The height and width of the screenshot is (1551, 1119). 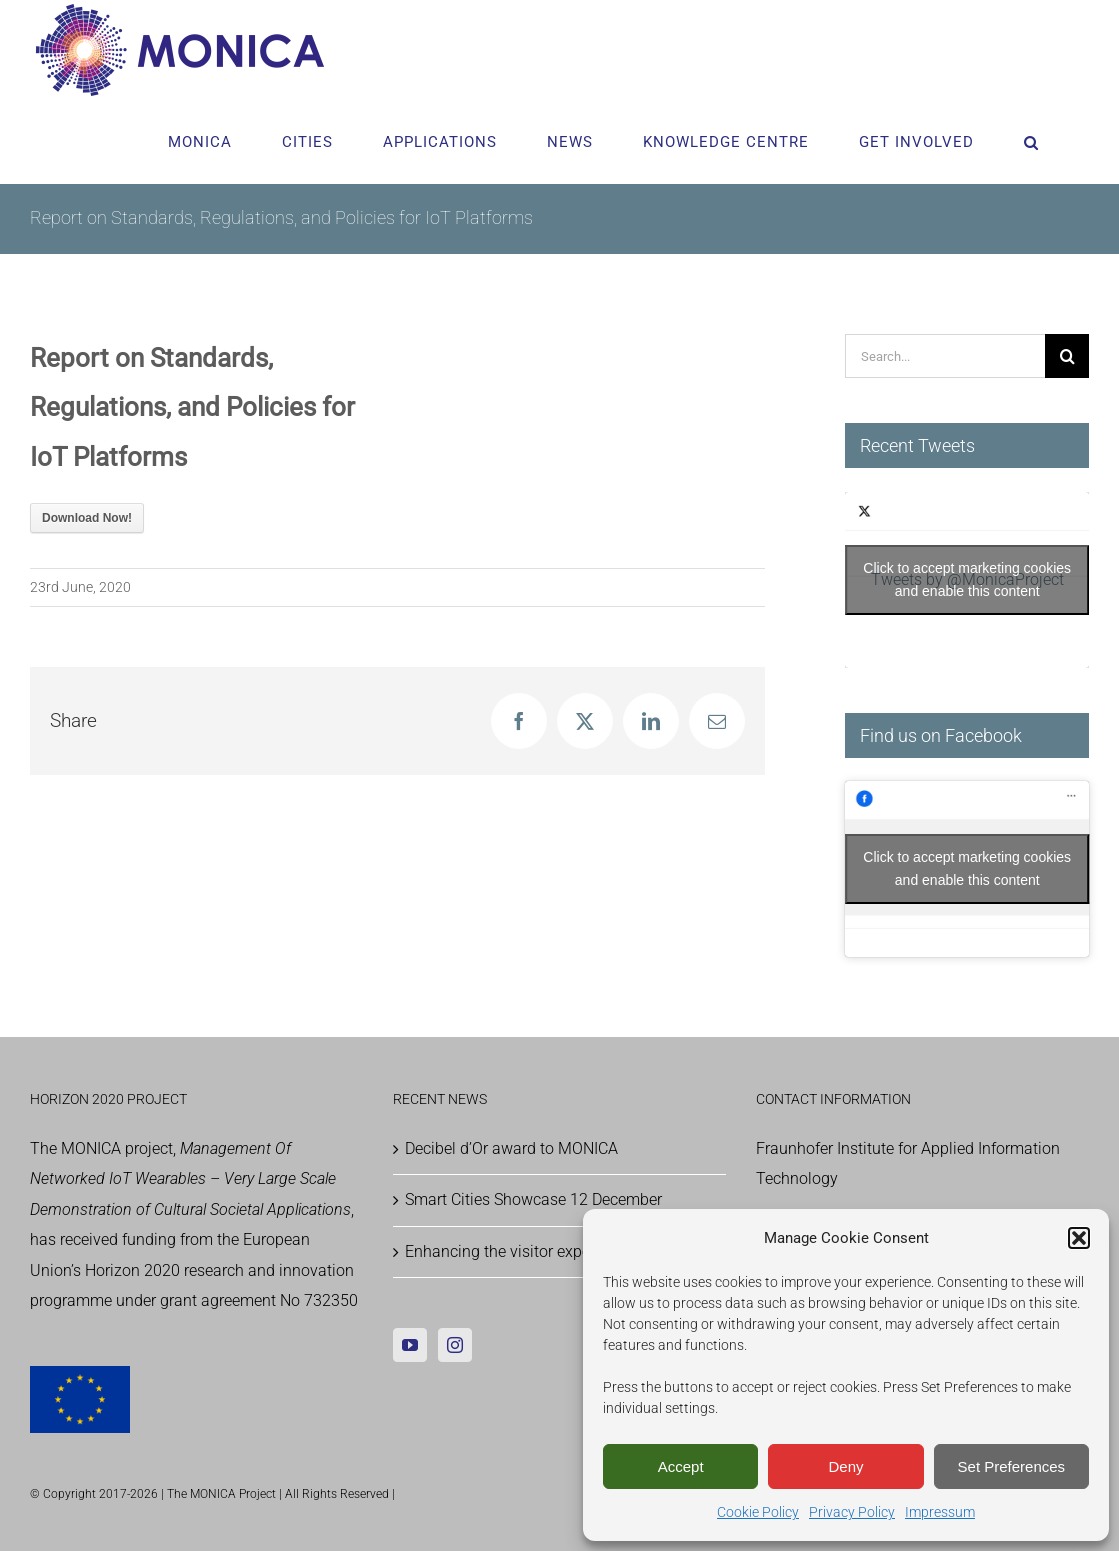 I want to click on [YouTube], so click(x=410, y=1345).